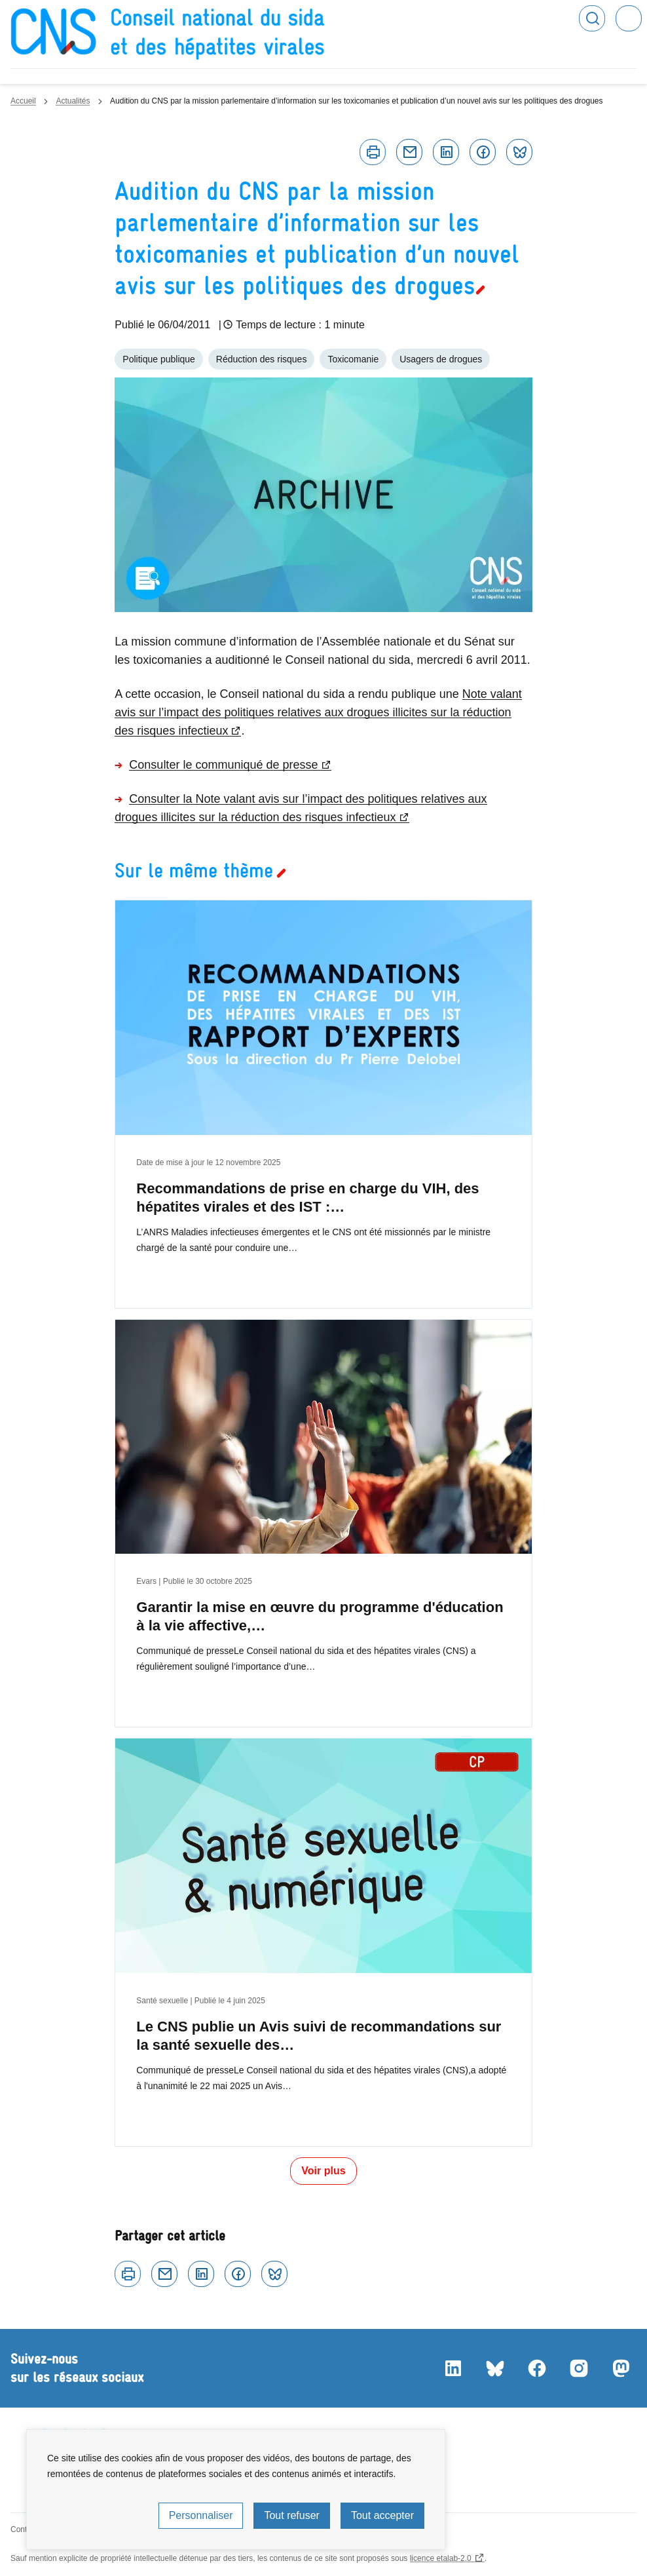  What do you see at coordinates (446, 152) in the screenshot?
I see `Linkedin` at bounding box center [446, 152].